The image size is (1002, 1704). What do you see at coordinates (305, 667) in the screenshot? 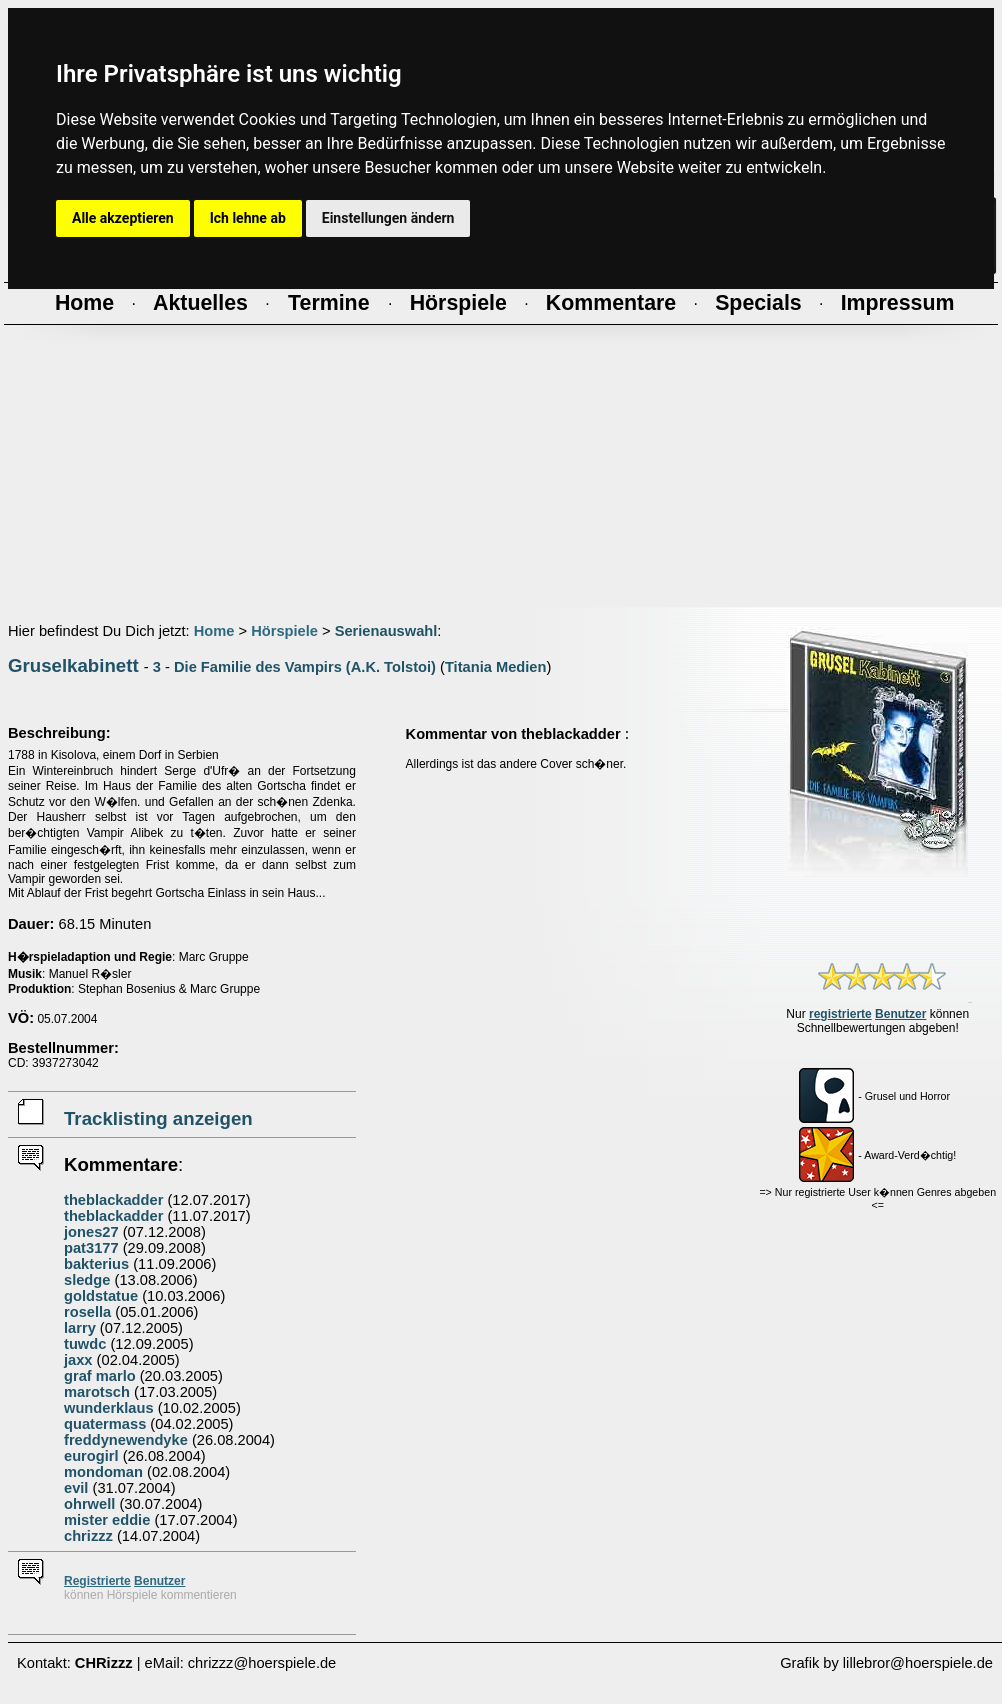
I see `Die Familie des Vampirs (A.K. Tolstoi)` at bounding box center [305, 667].